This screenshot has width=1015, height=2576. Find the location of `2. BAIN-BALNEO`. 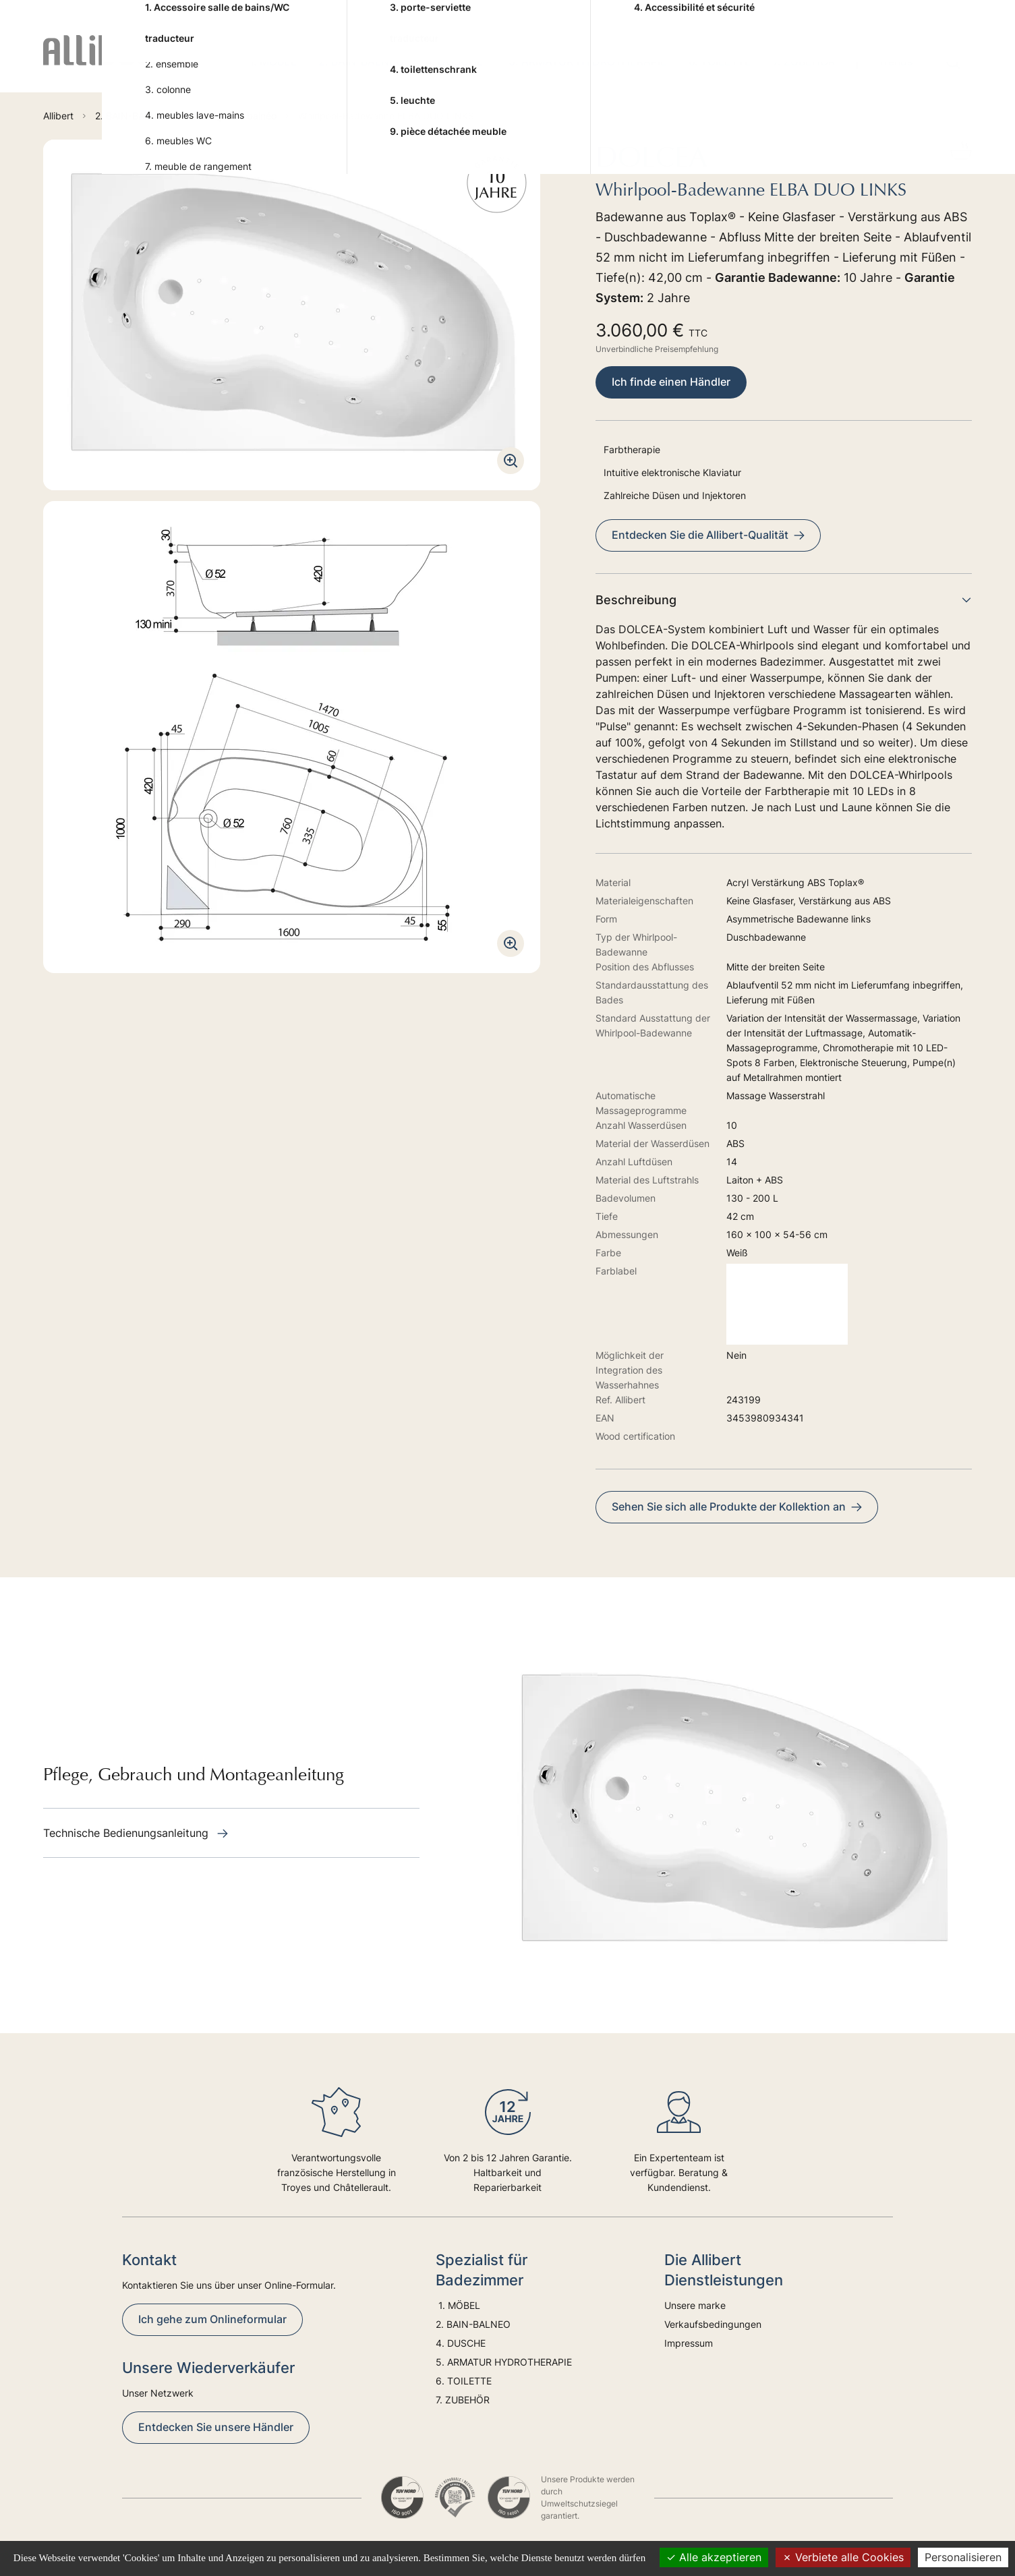

2. BAIN-BALNEO is located at coordinates (361, 61).